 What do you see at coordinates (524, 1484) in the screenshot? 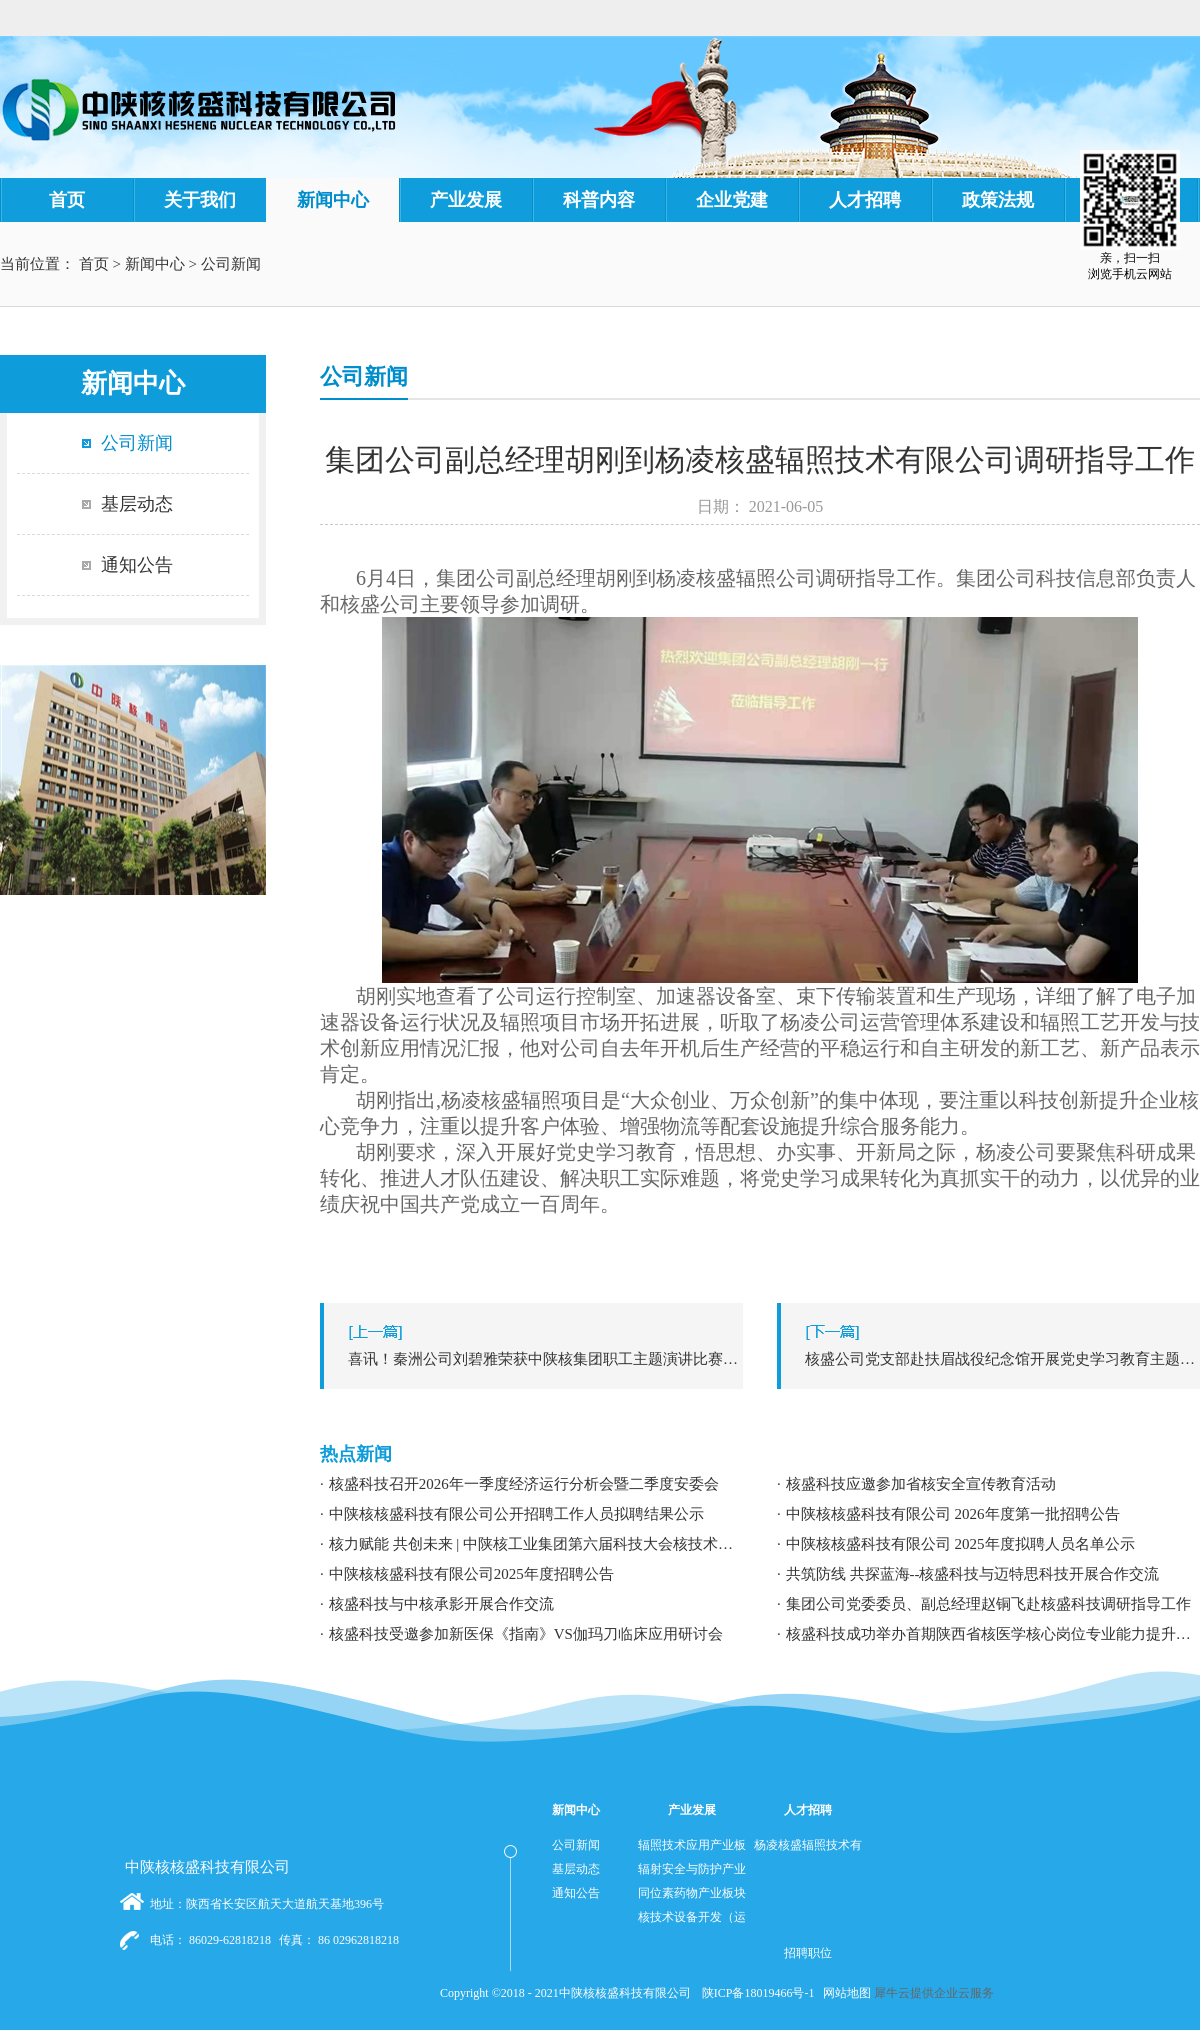
I see `核盛科技召开2026年一季度经济运行分析会暨二季度安委会` at bounding box center [524, 1484].